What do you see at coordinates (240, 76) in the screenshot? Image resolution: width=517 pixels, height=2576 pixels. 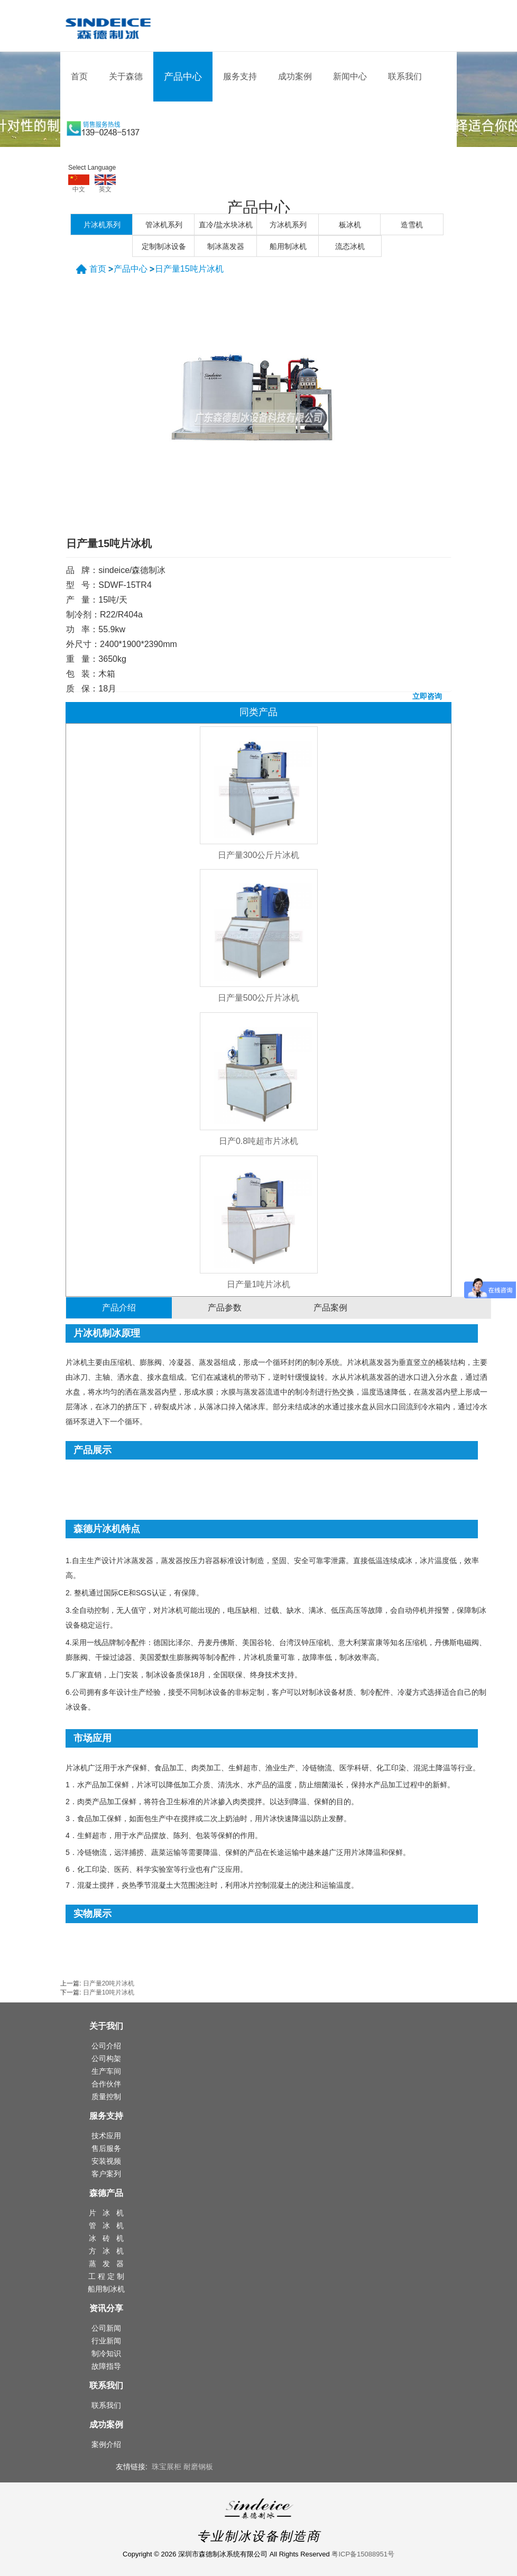 I see `服务支持` at bounding box center [240, 76].